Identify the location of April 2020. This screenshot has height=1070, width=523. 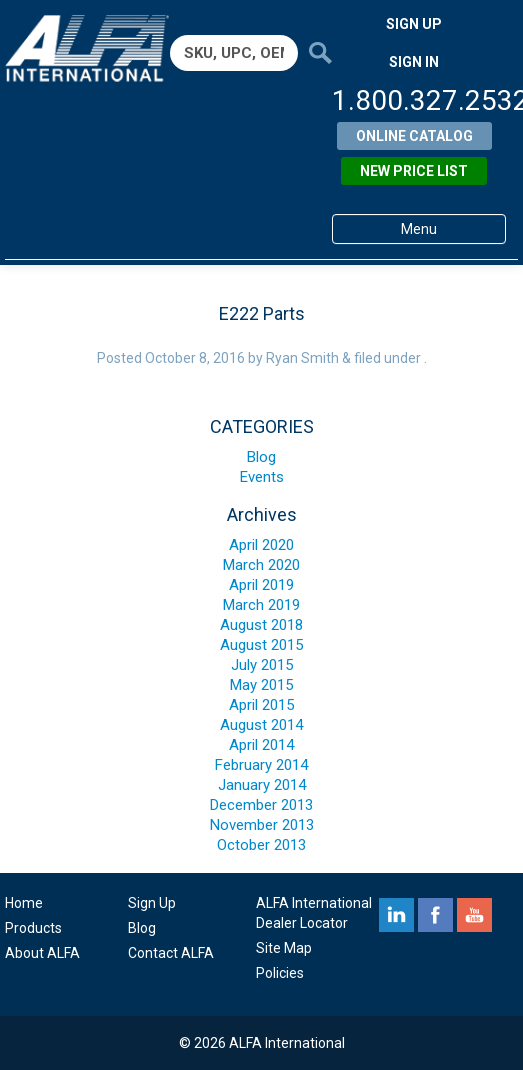
(261, 545).